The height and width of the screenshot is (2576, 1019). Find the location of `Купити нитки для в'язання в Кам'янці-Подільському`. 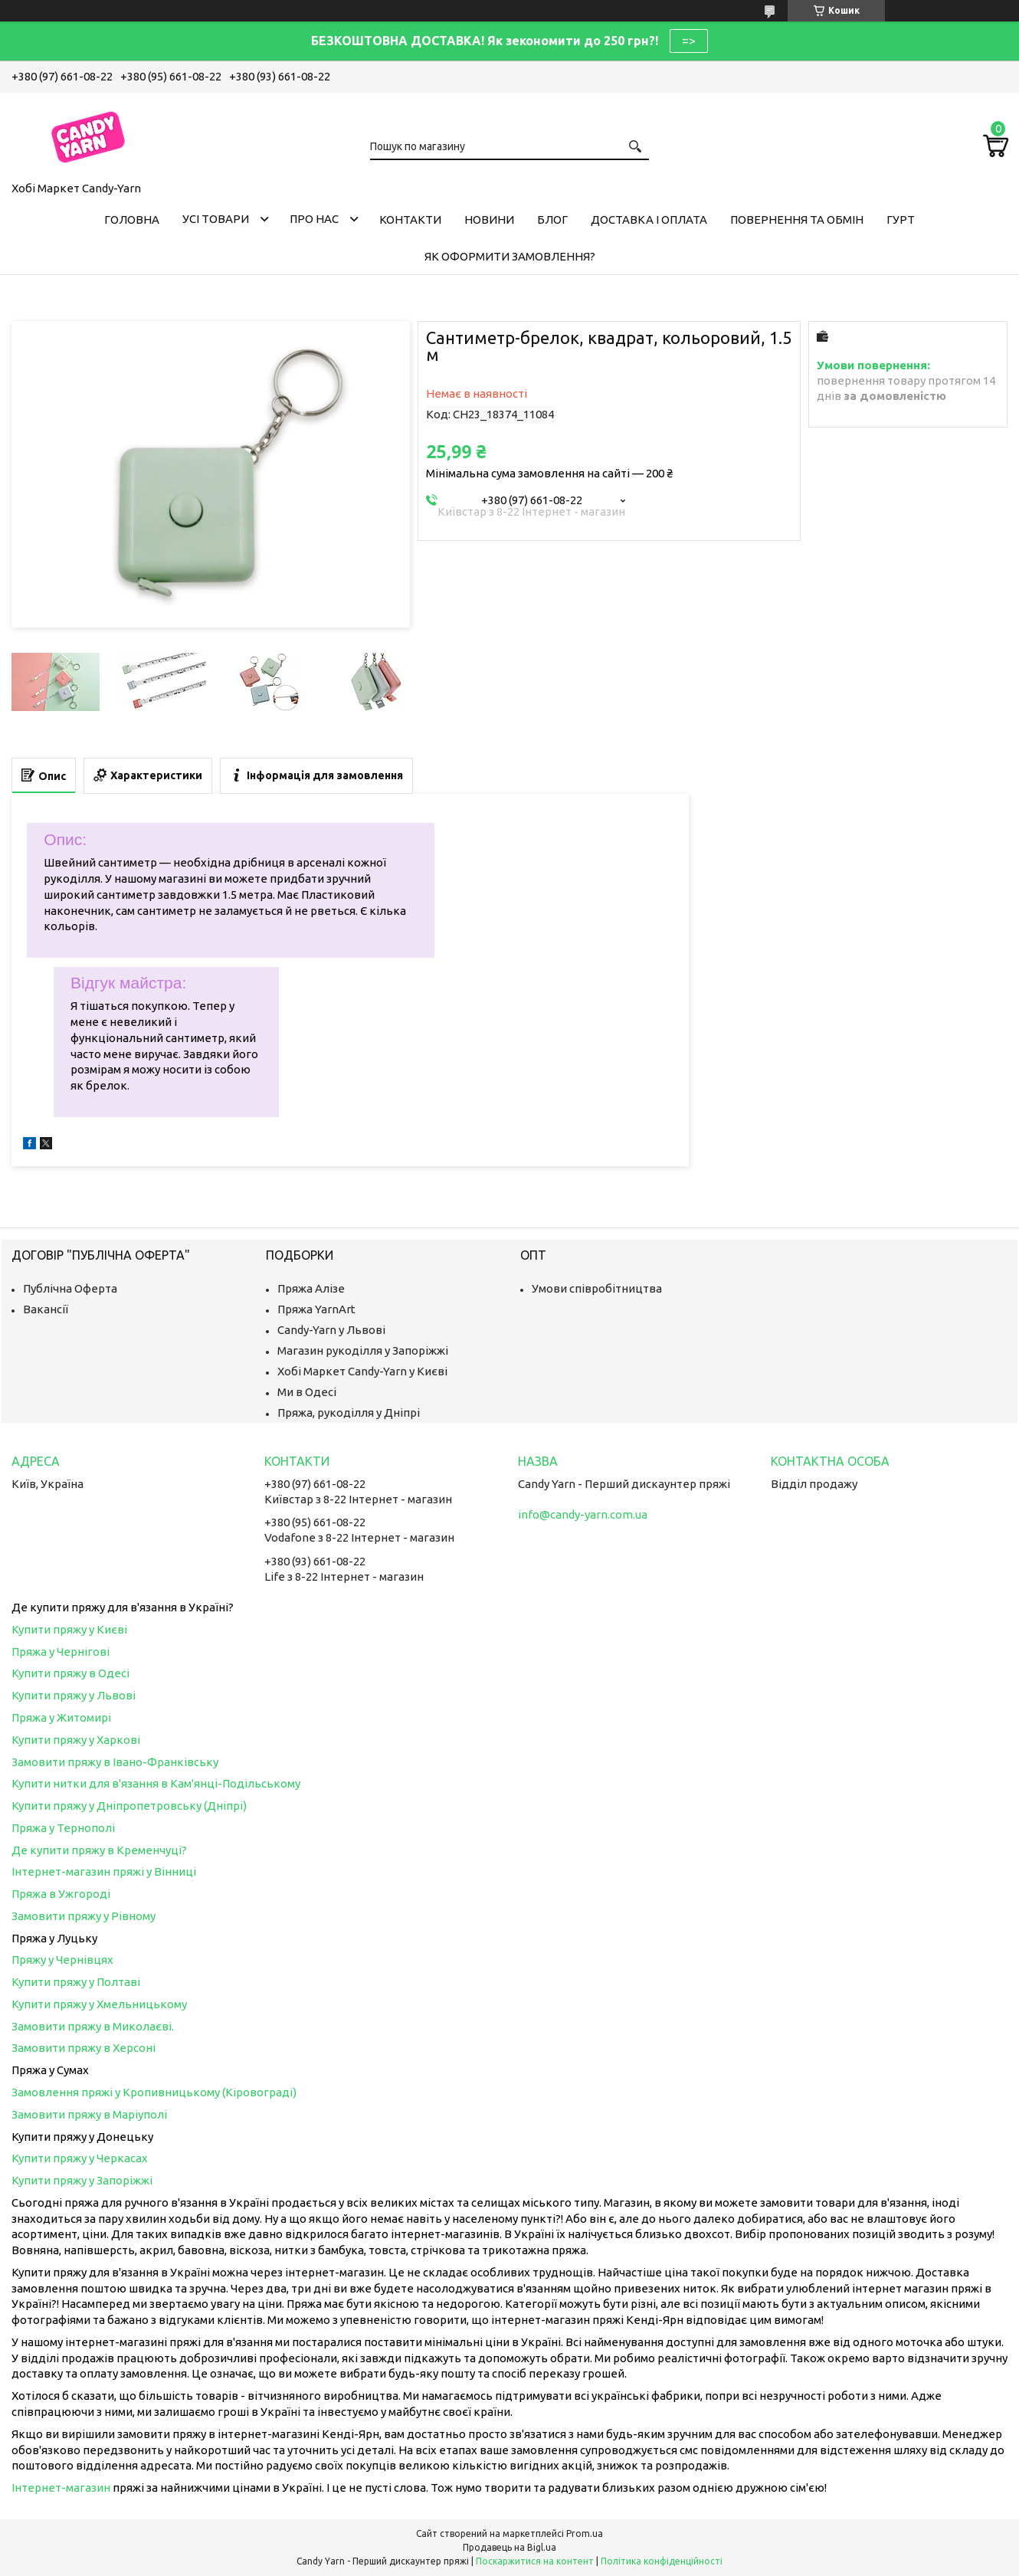

Купити нитки для в'язання в Кам'янці-Подільському is located at coordinates (155, 1783).